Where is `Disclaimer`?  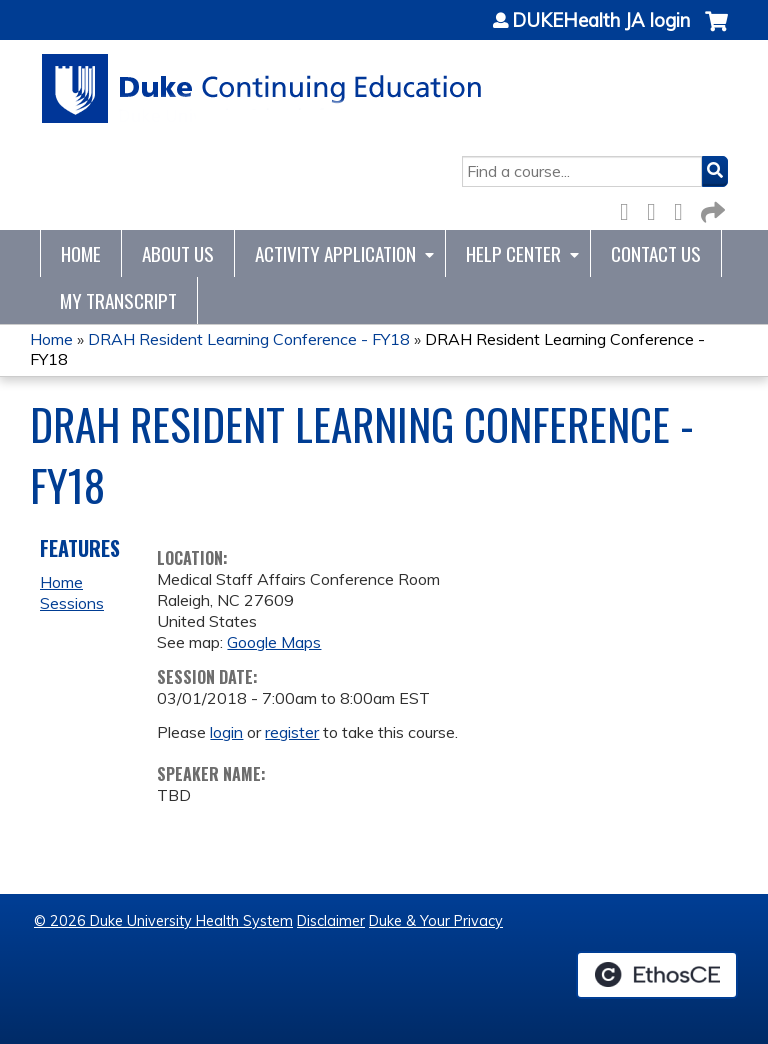 Disclaimer is located at coordinates (331, 921).